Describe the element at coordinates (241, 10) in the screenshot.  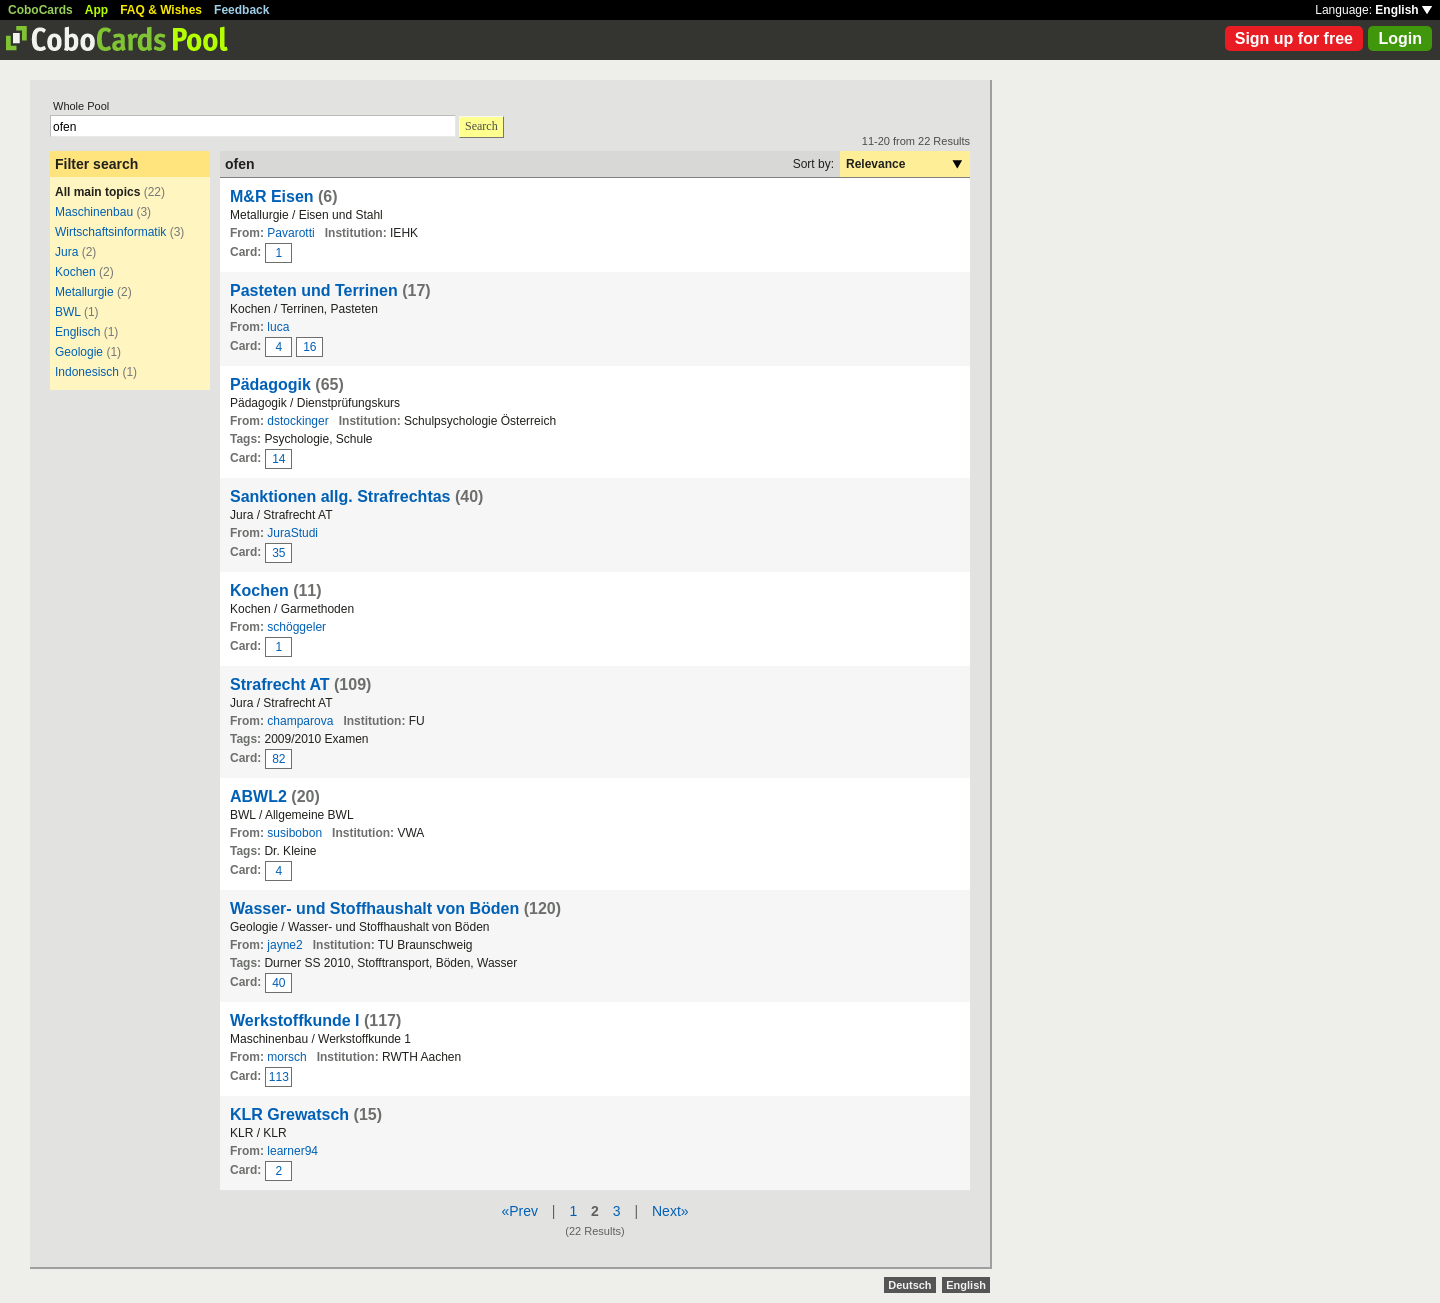
I see `Feedback` at that location.